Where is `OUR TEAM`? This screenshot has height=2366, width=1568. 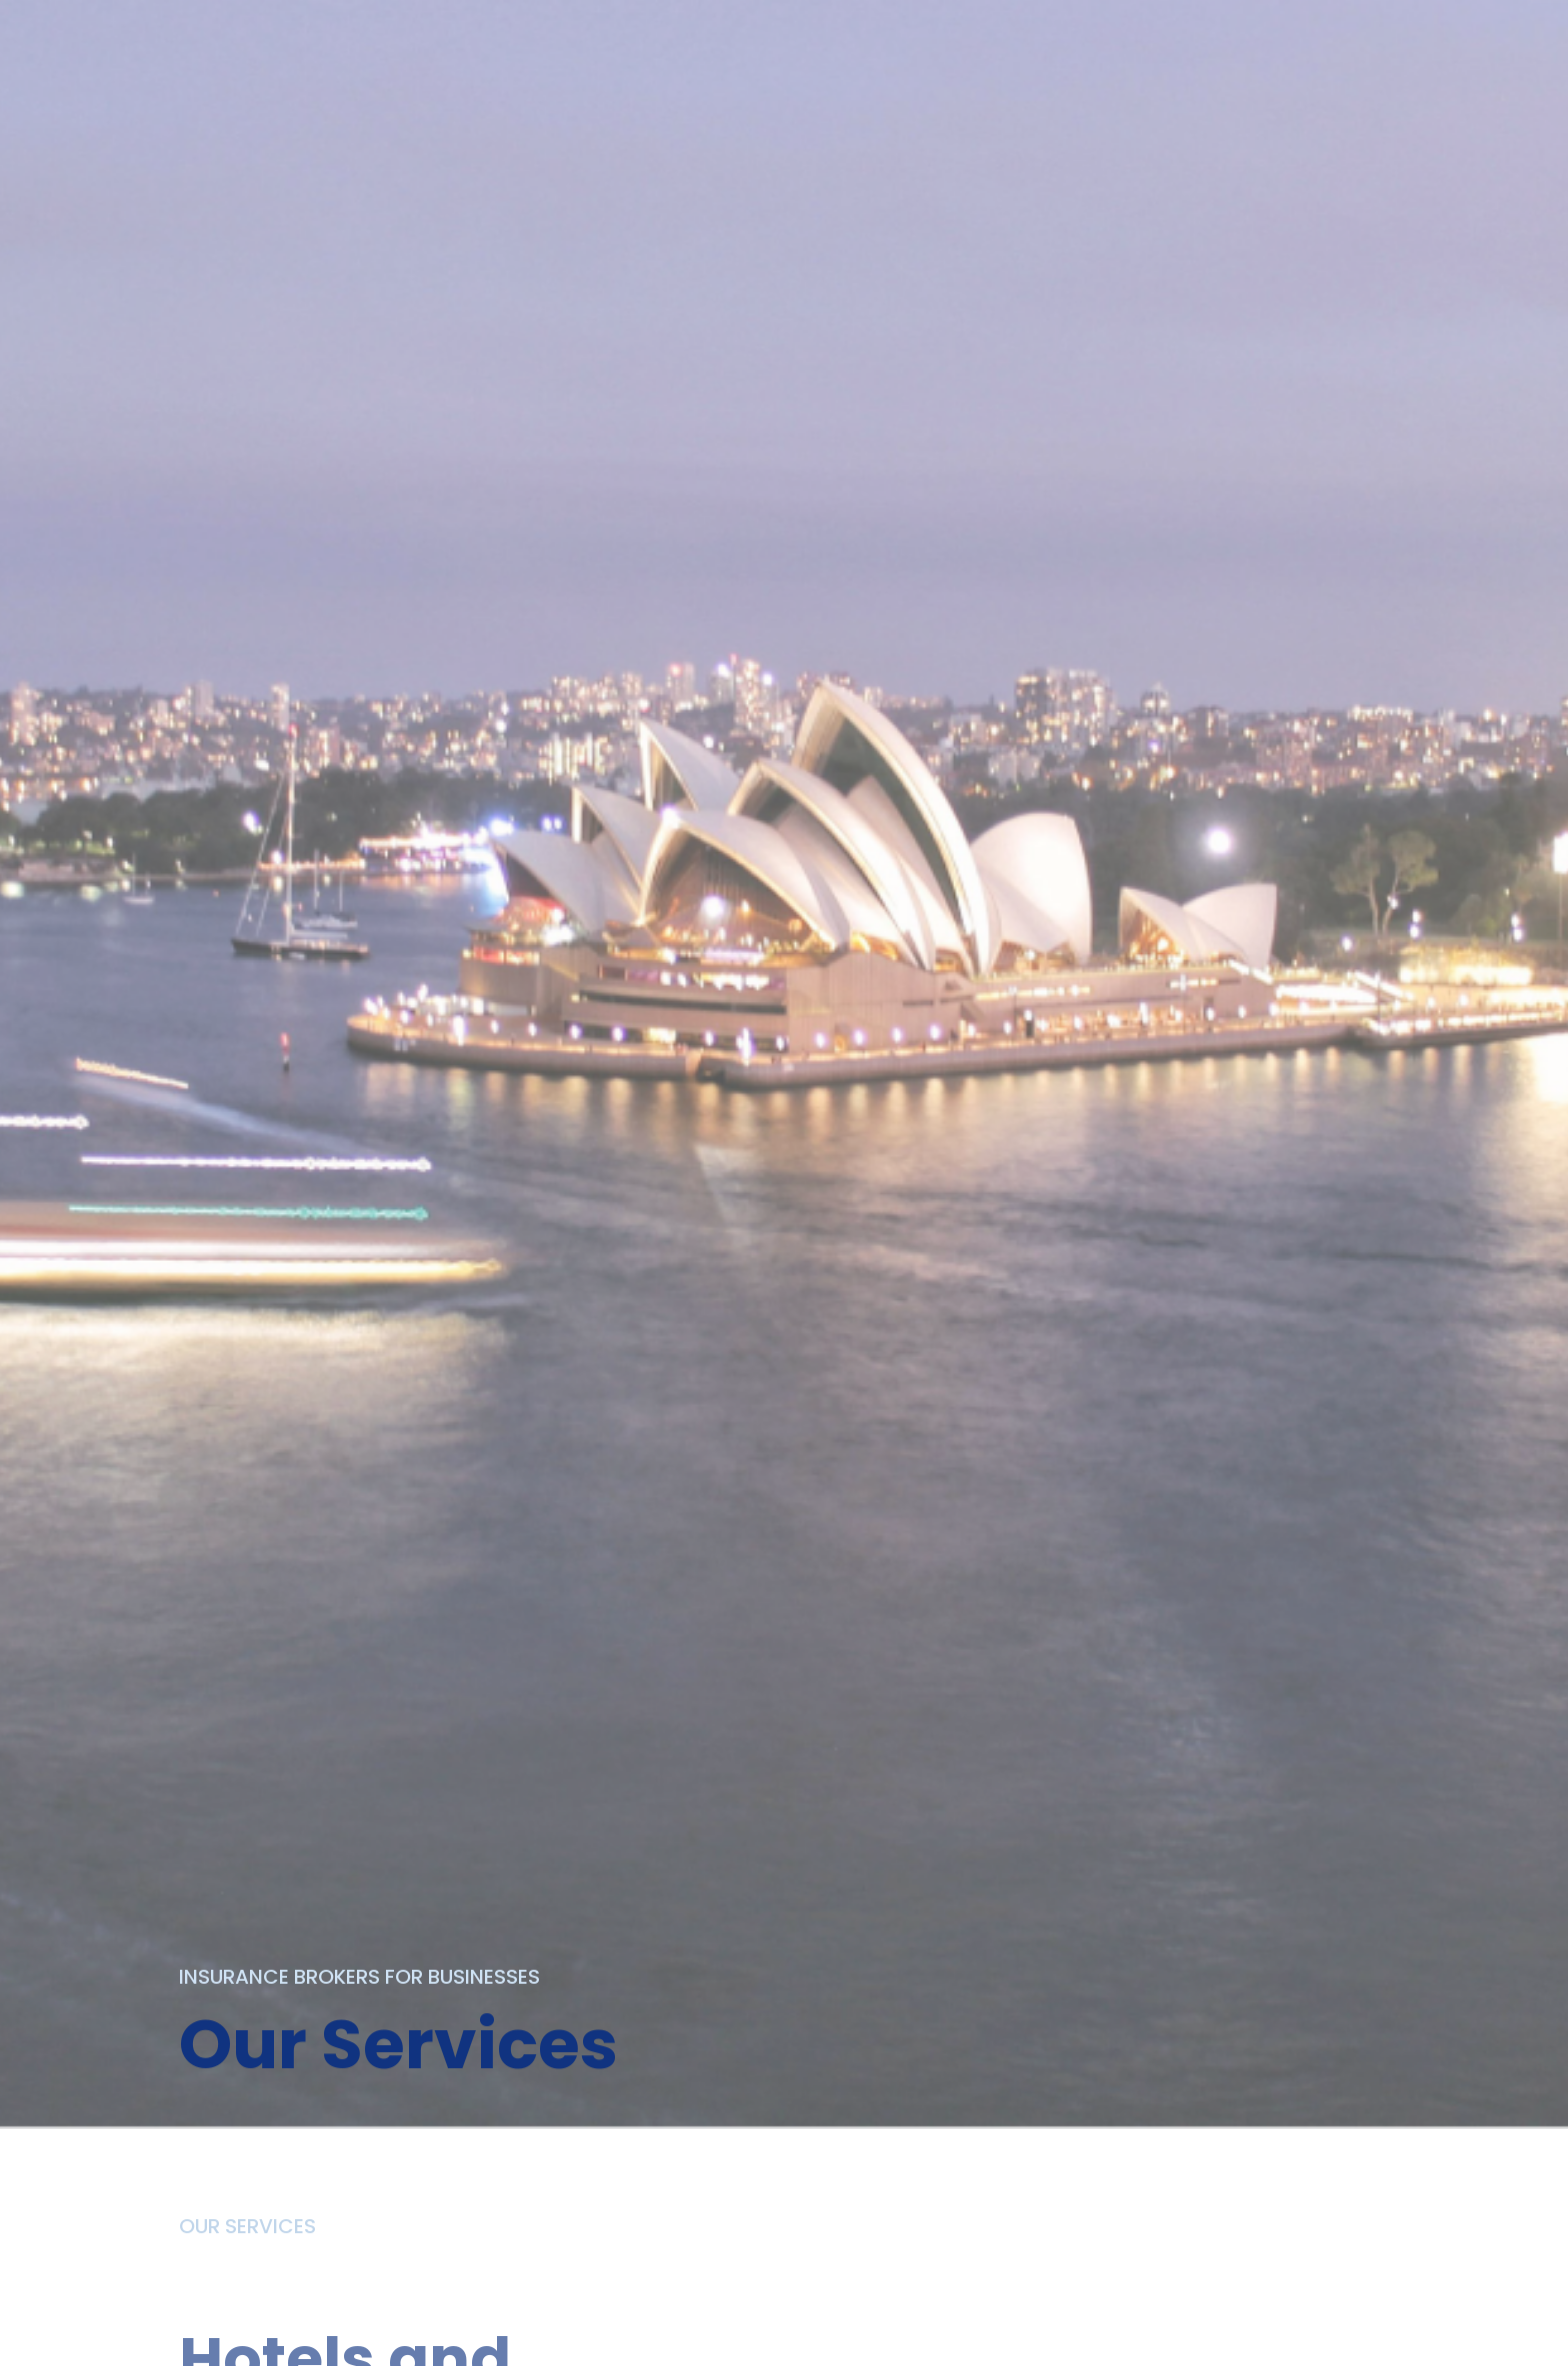
OUR TEAM is located at coordinates (780, 27).